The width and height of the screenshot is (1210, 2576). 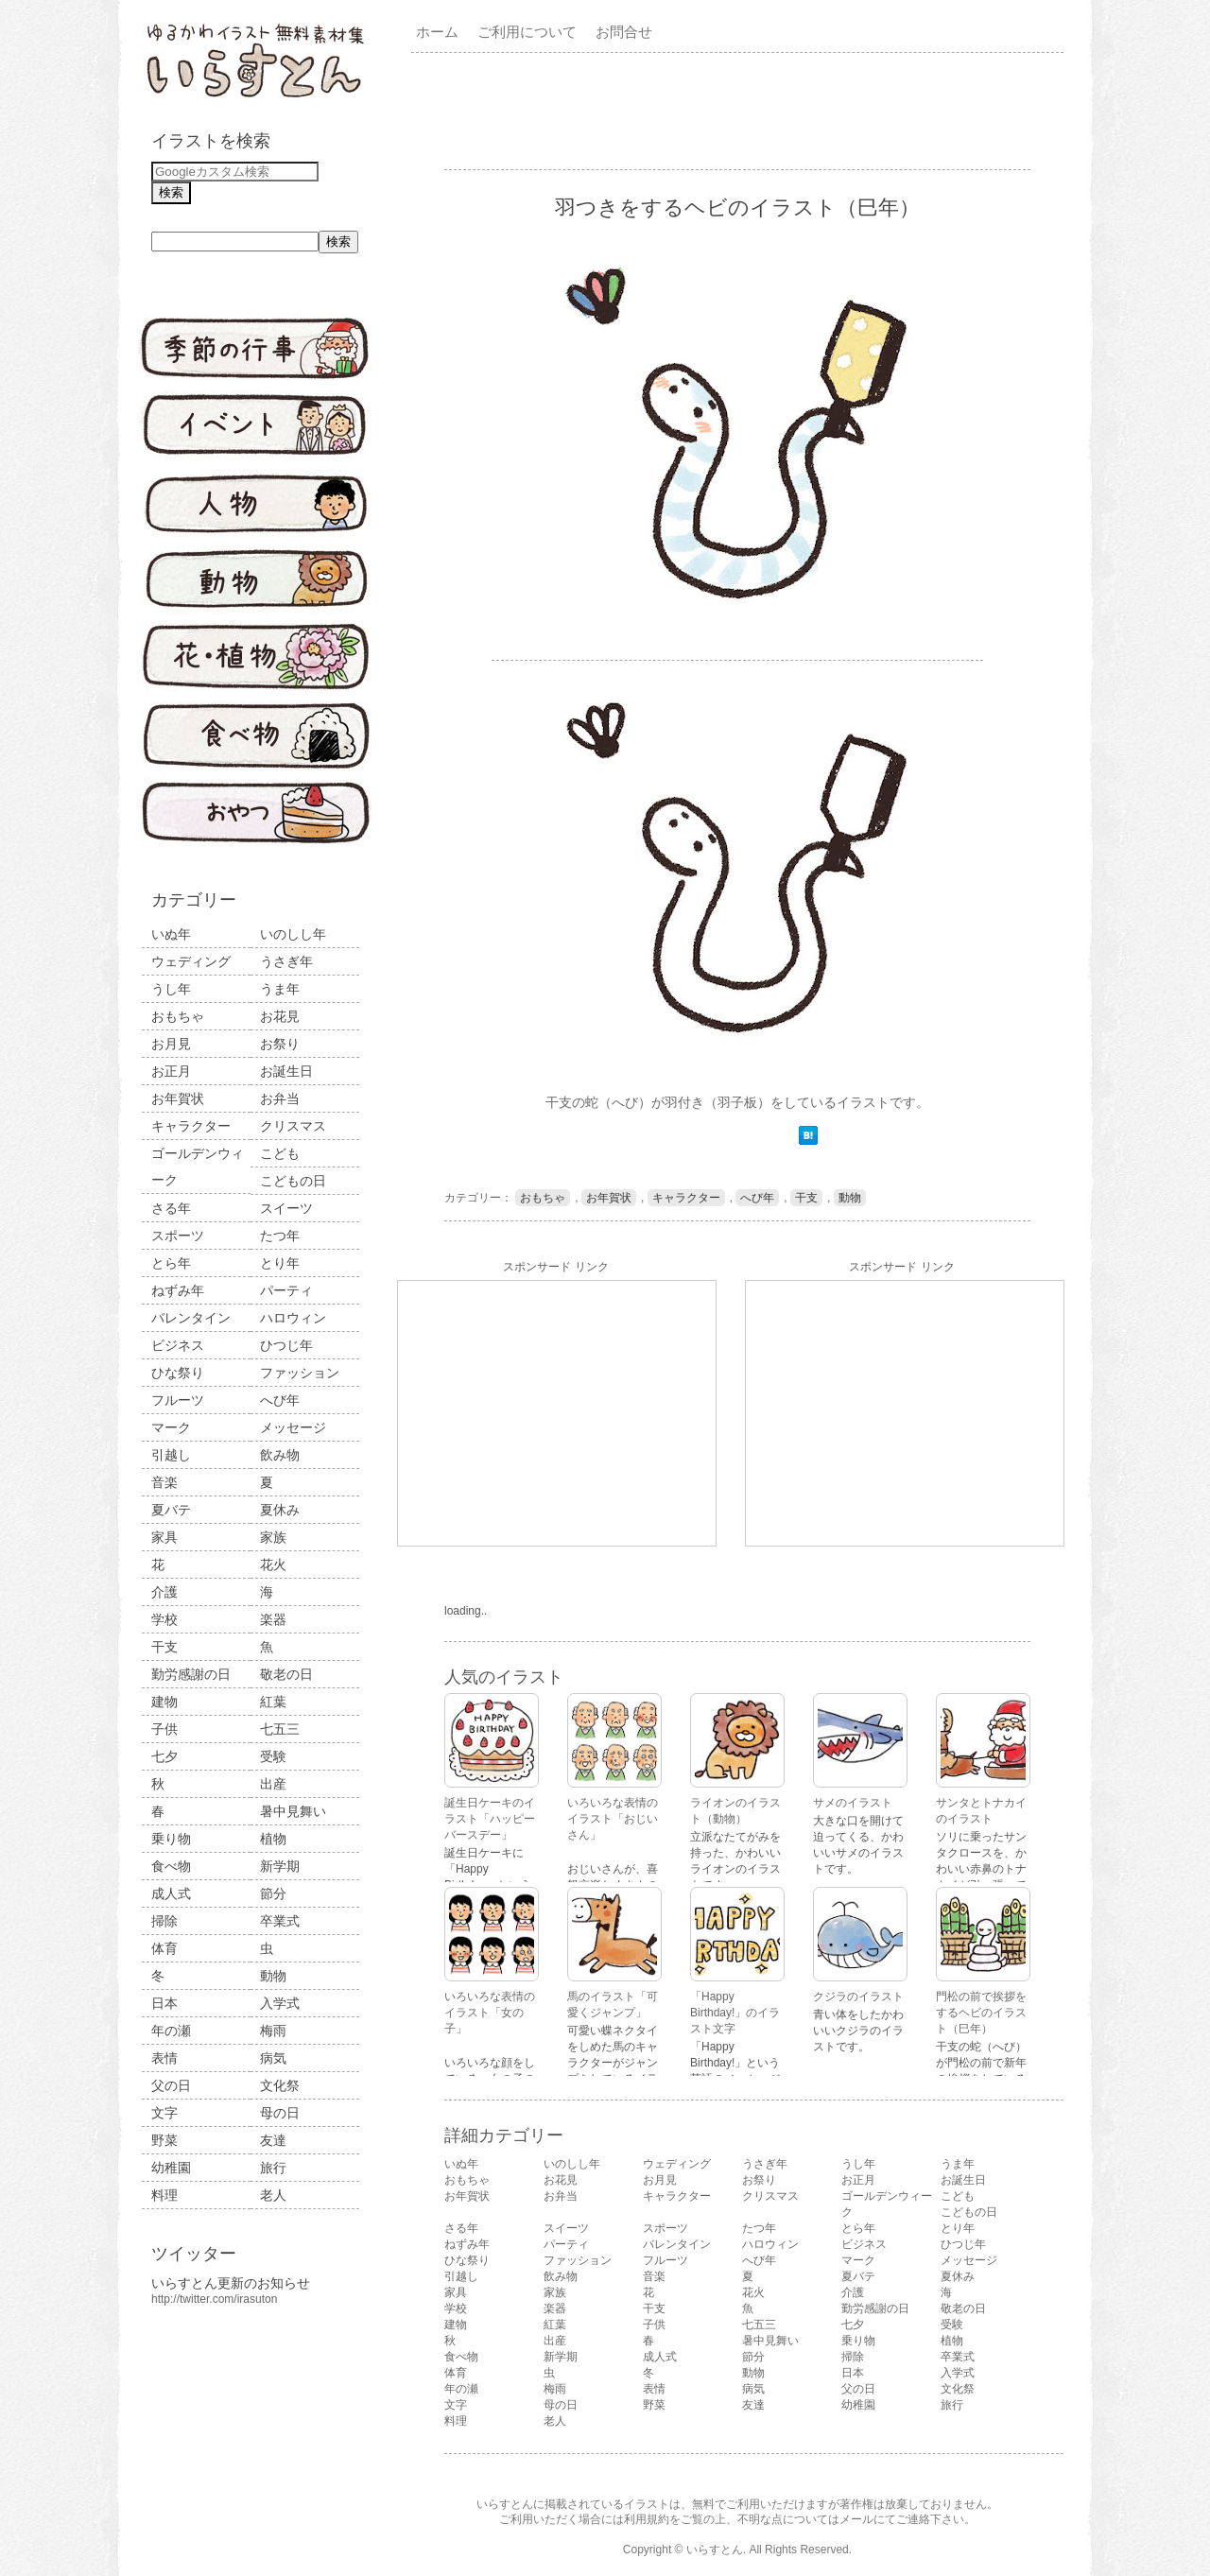 I want to click on 門松の前で挨拶をするヘビのイラスト（巳年）, so click(x=981, y=2012).